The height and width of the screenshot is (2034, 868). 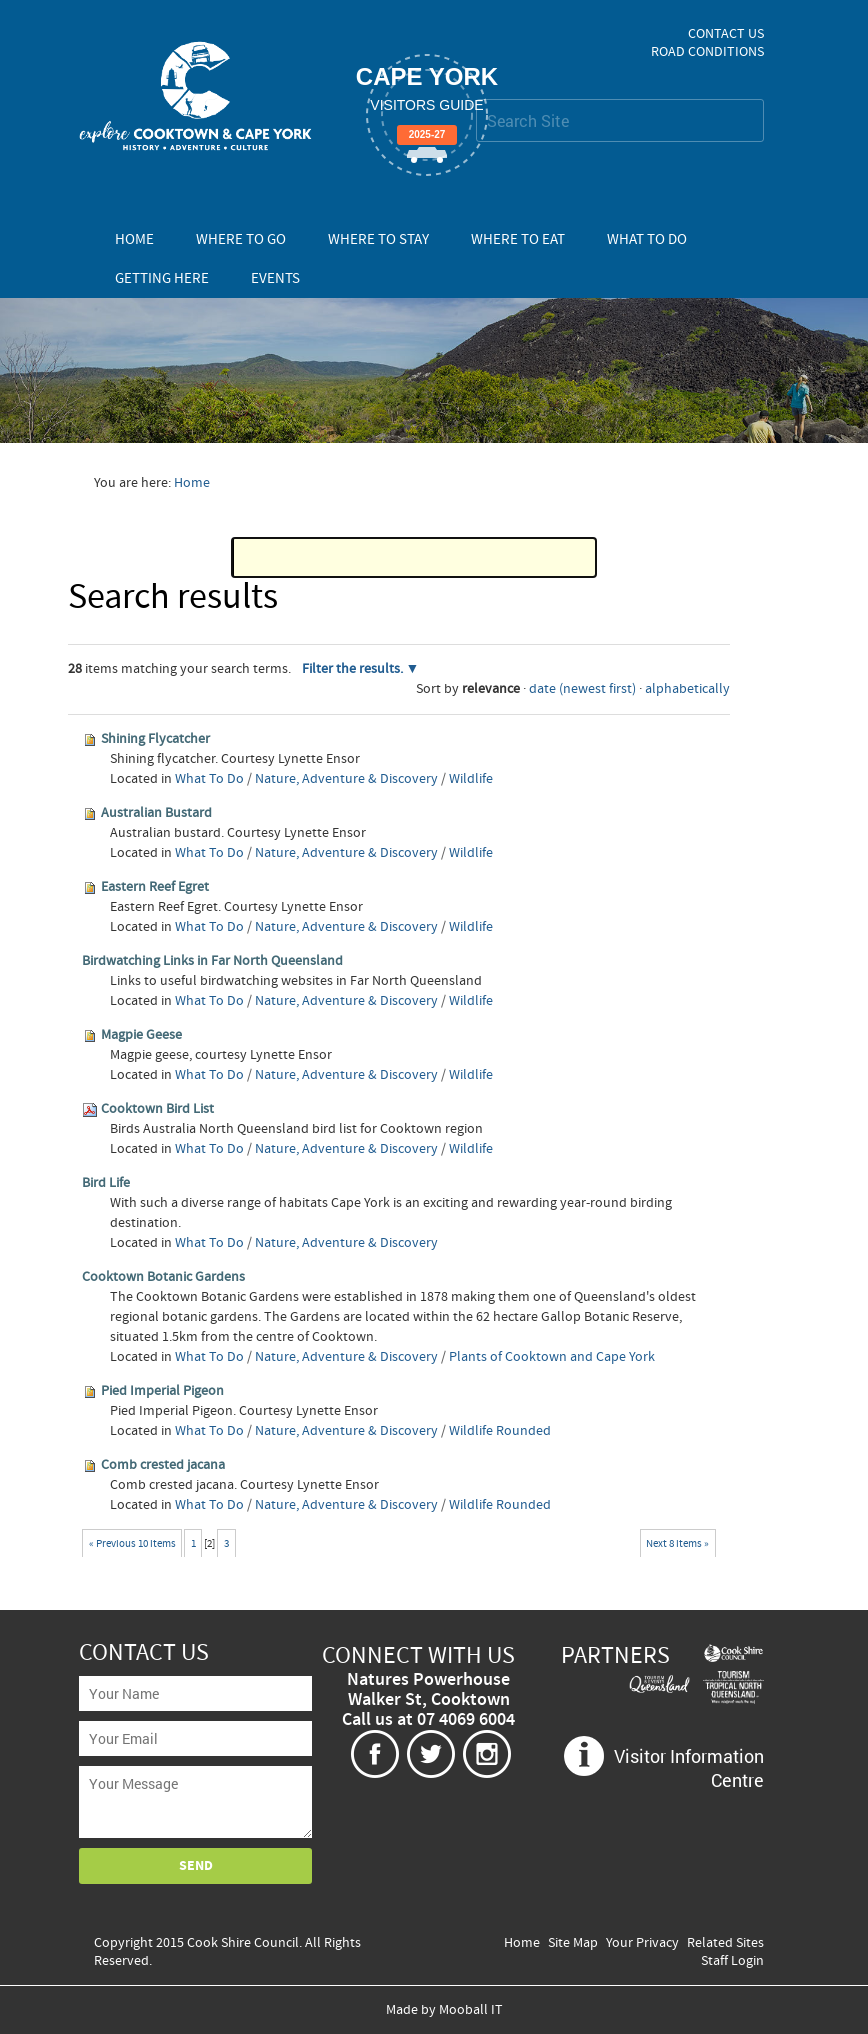 What do you see at coordinates (346, 779) in the screenshot?
I see `Nature, Adventure & Discovery` at bounding box center [346, 779].